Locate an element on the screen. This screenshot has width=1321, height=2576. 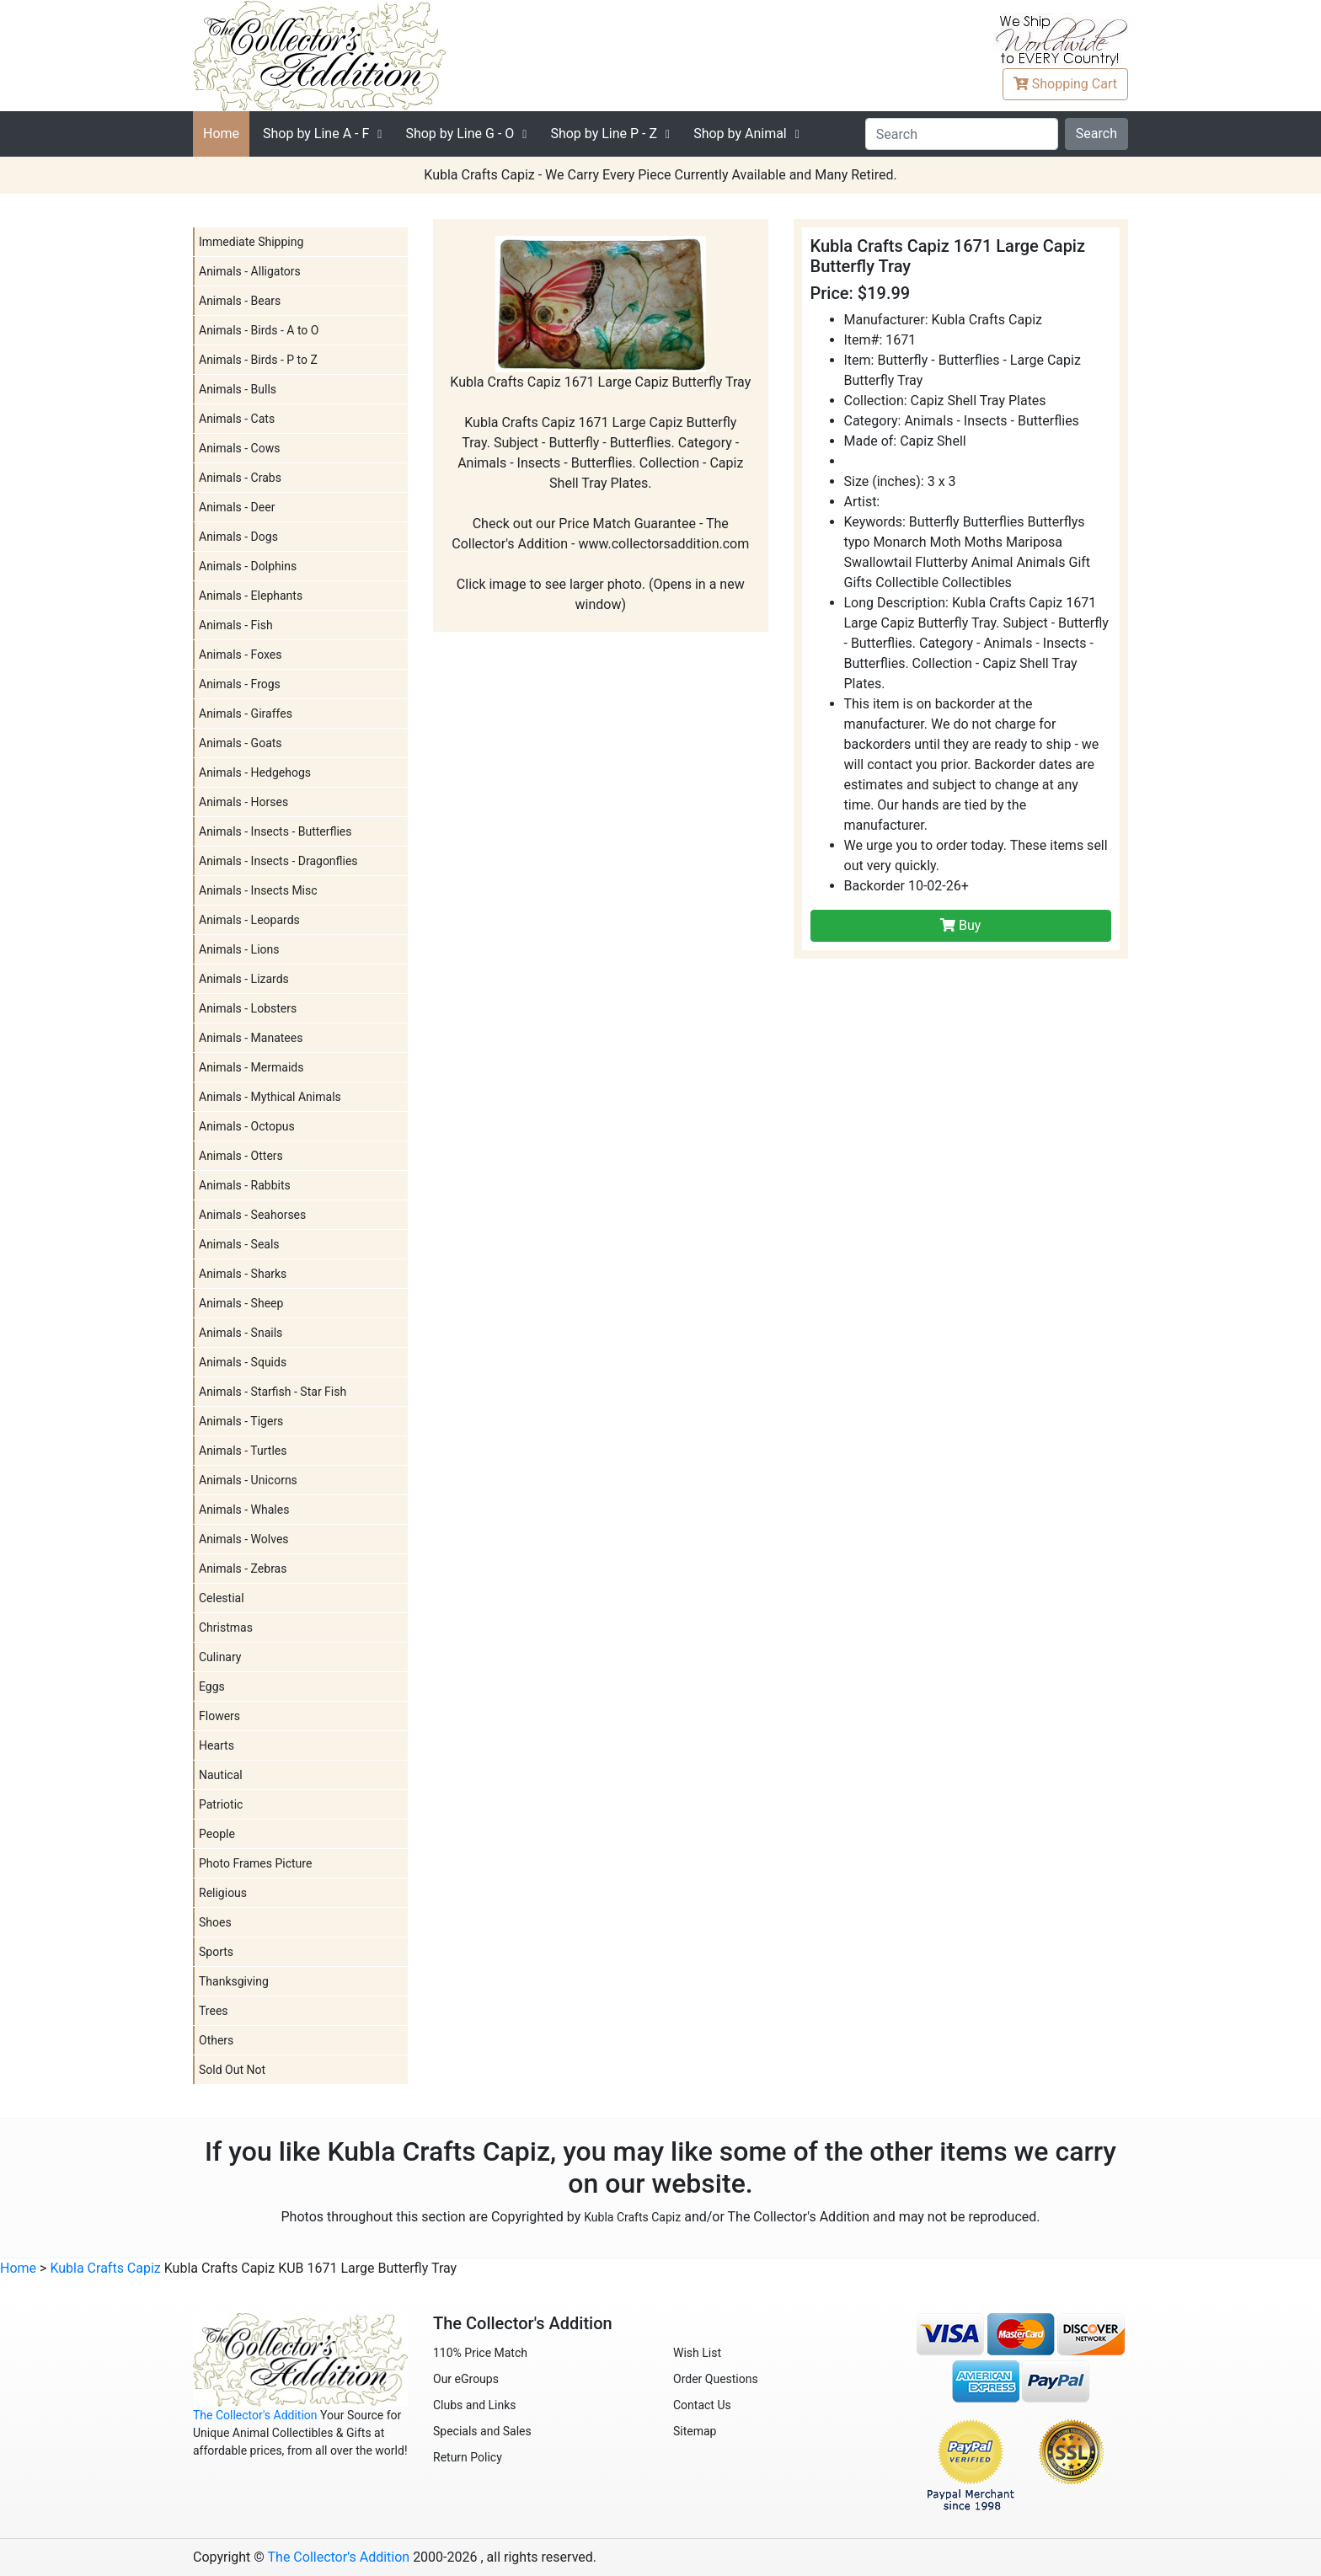
Sold Out Not is located at coordinates (232, 2069).